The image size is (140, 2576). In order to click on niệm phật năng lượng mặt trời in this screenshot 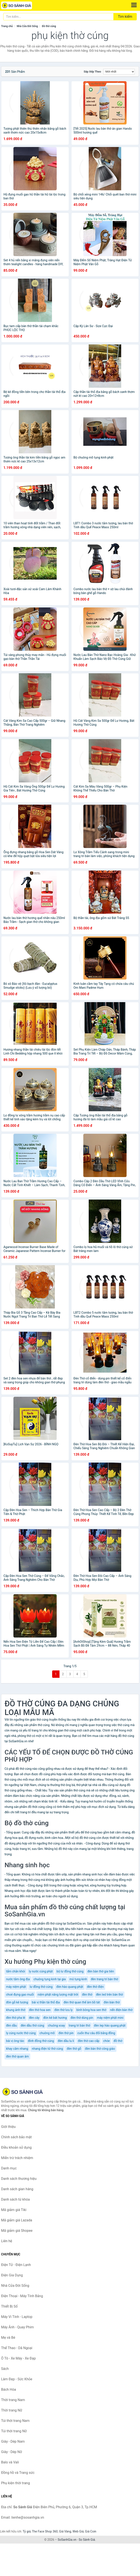, I will do `click(58, 1994)`.